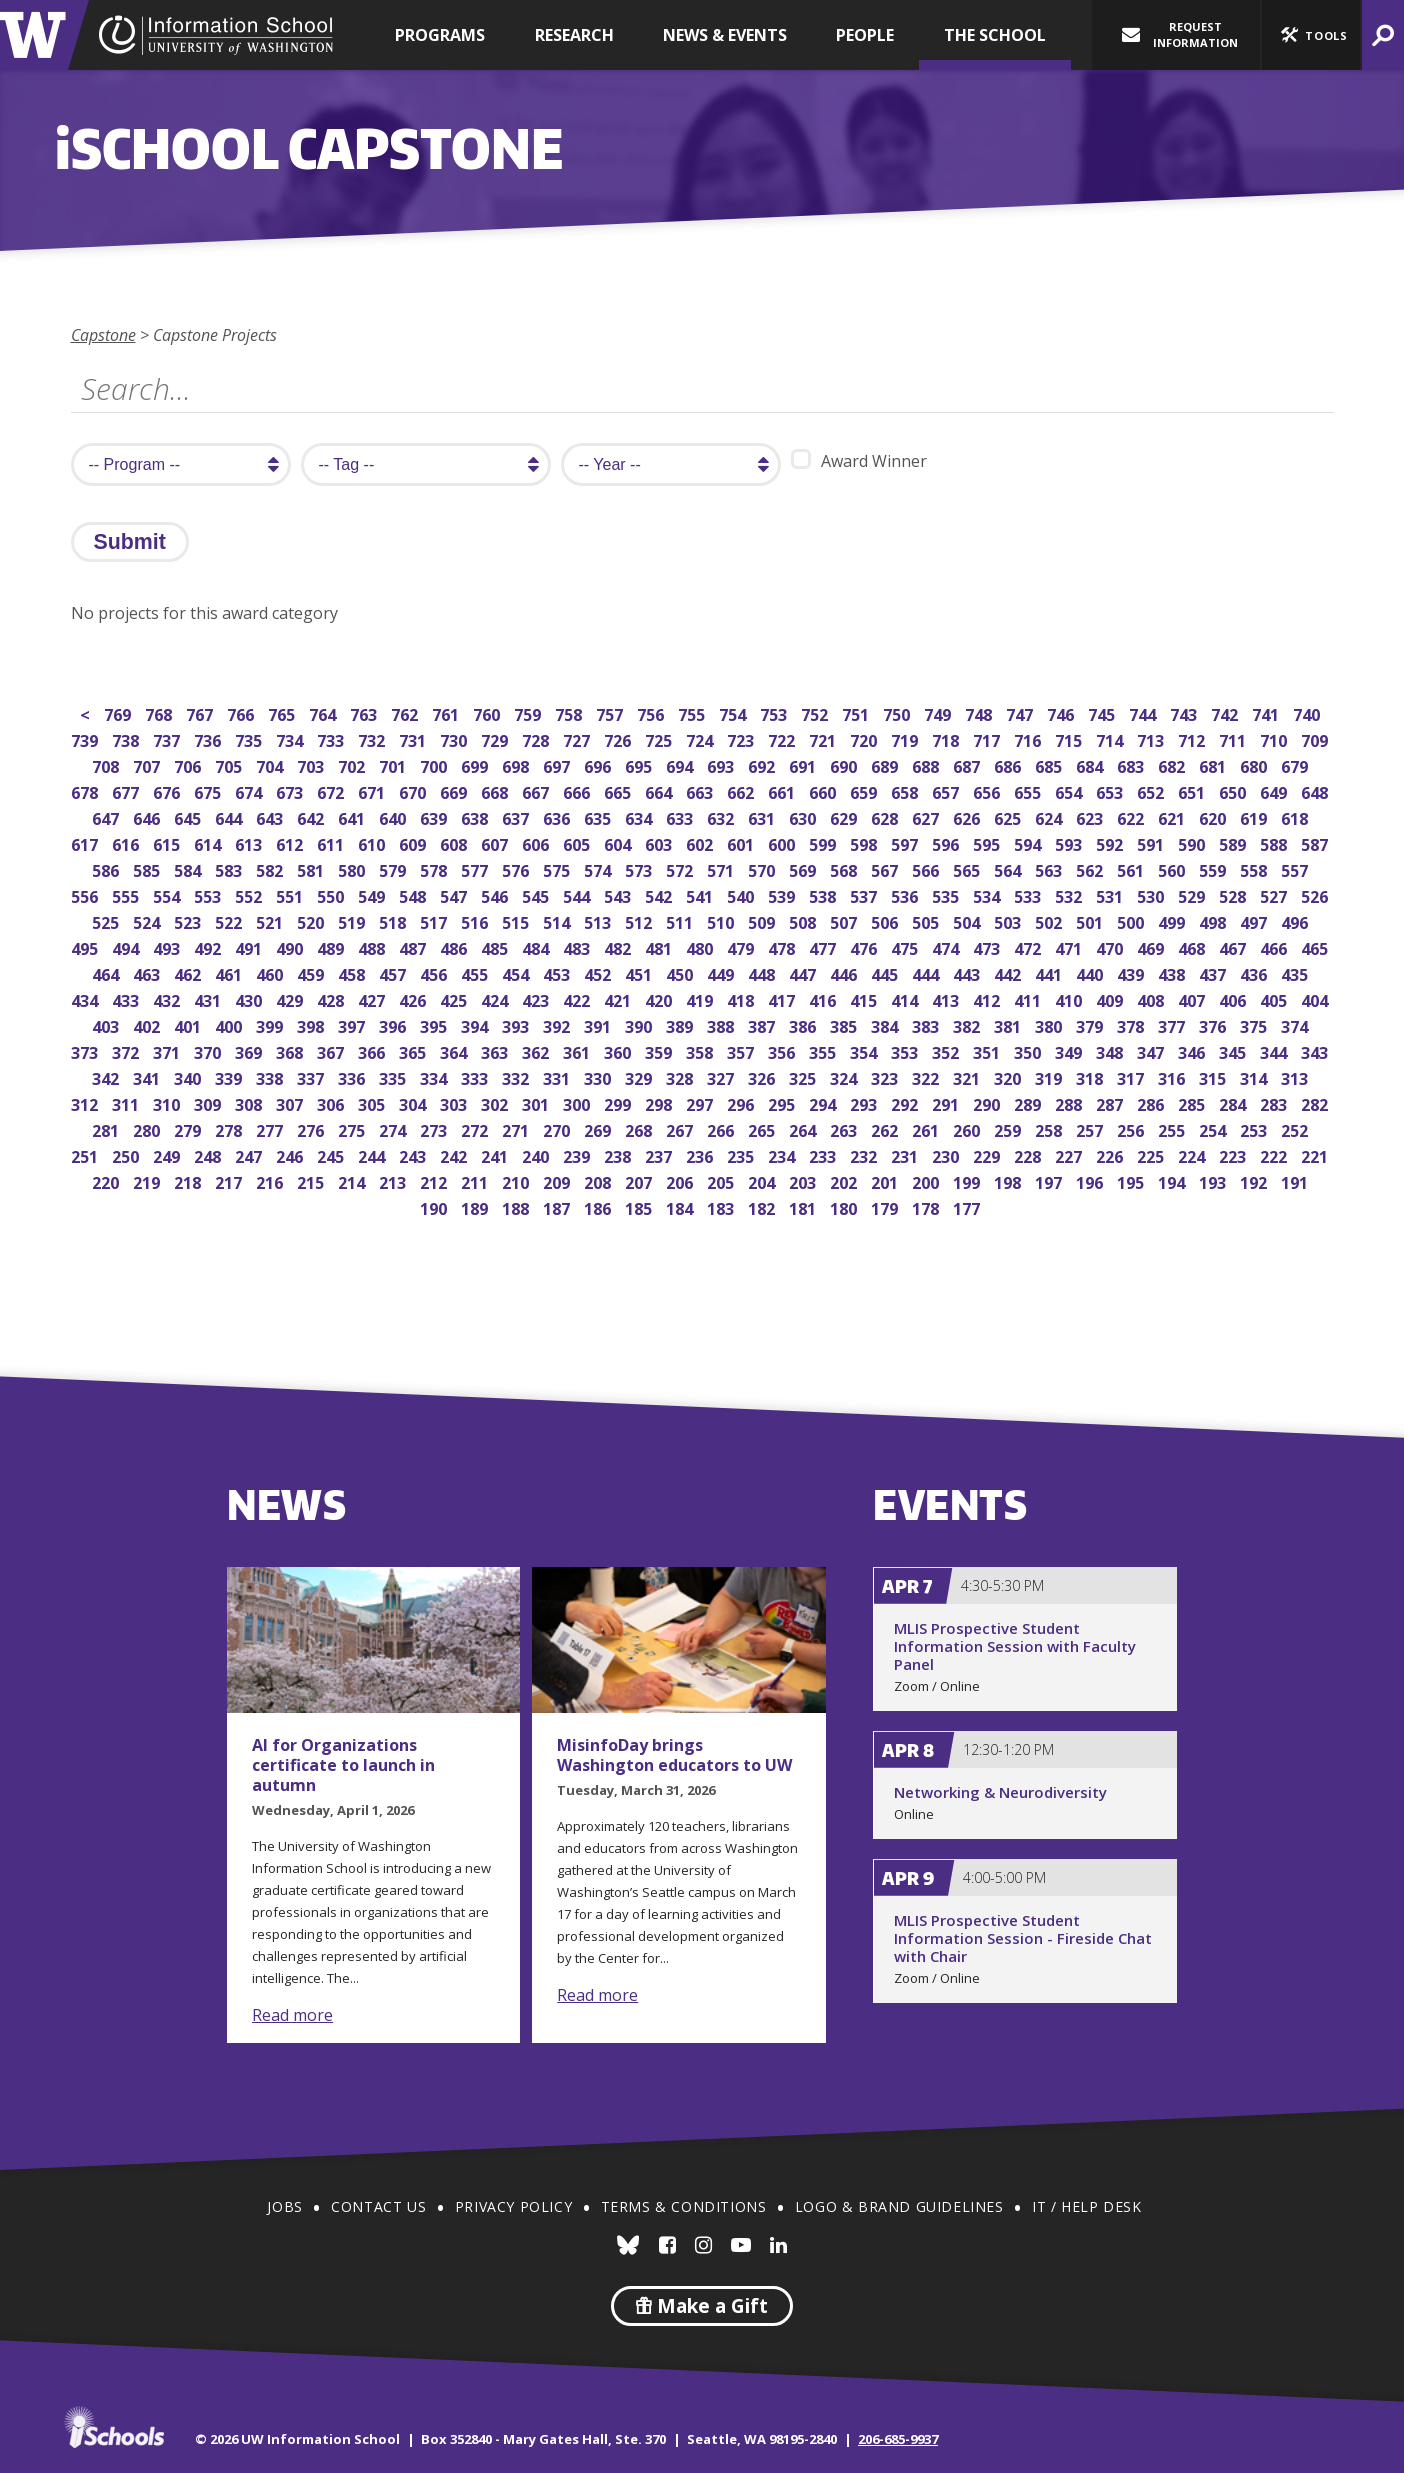 The image size is (1404, 2473). What do you see at coordinates (394, 868) in the screenshot?
I see `579` at bounding box center [394, 868].